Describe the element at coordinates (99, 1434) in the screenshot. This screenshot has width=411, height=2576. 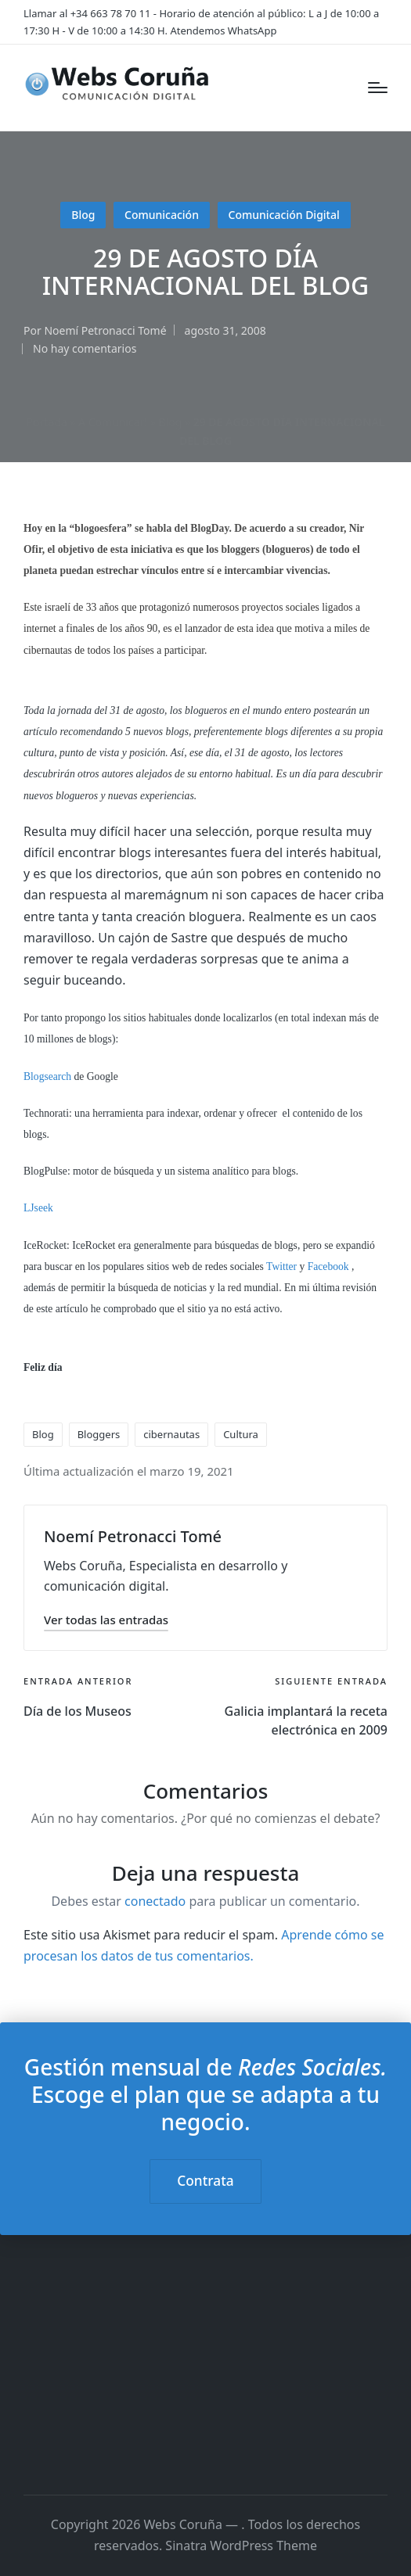
I see `Bloggers` at that location.